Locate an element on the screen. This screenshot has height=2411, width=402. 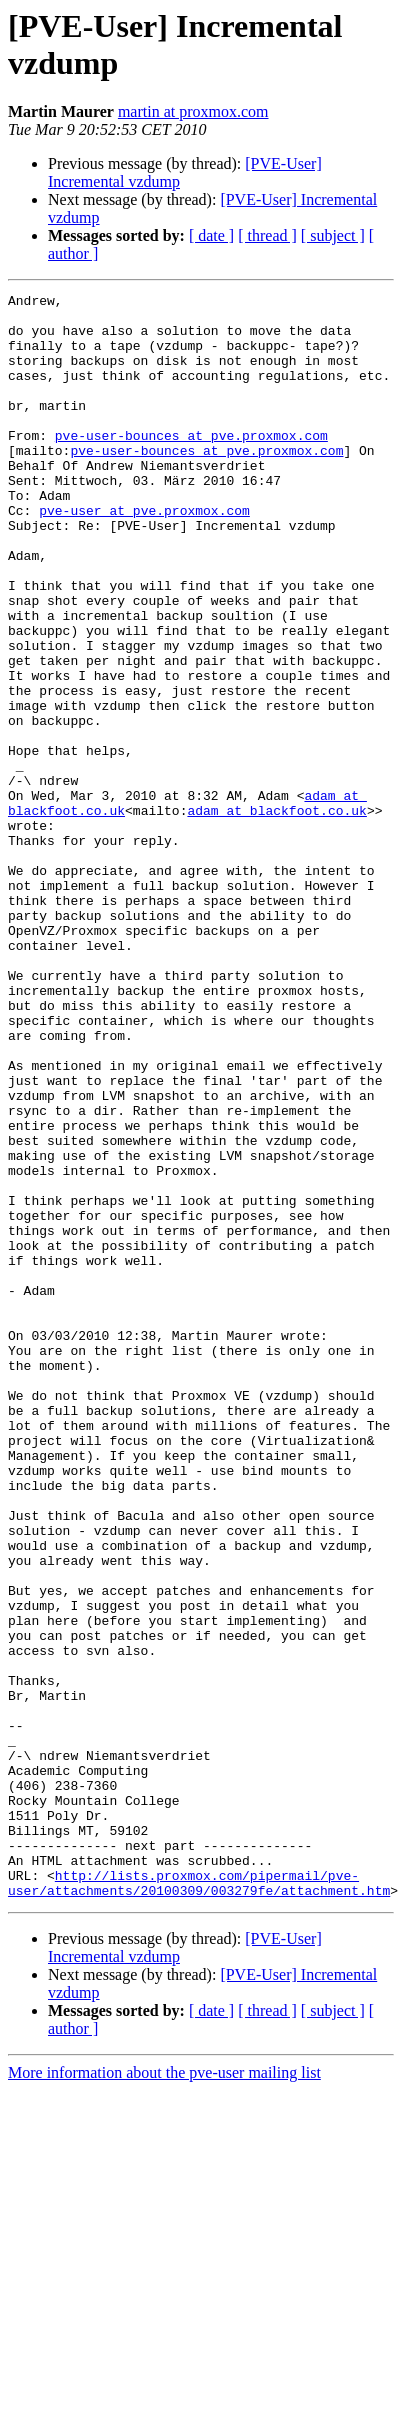
adam at blackfoot.co.uk is located at coordinates (276, 915).